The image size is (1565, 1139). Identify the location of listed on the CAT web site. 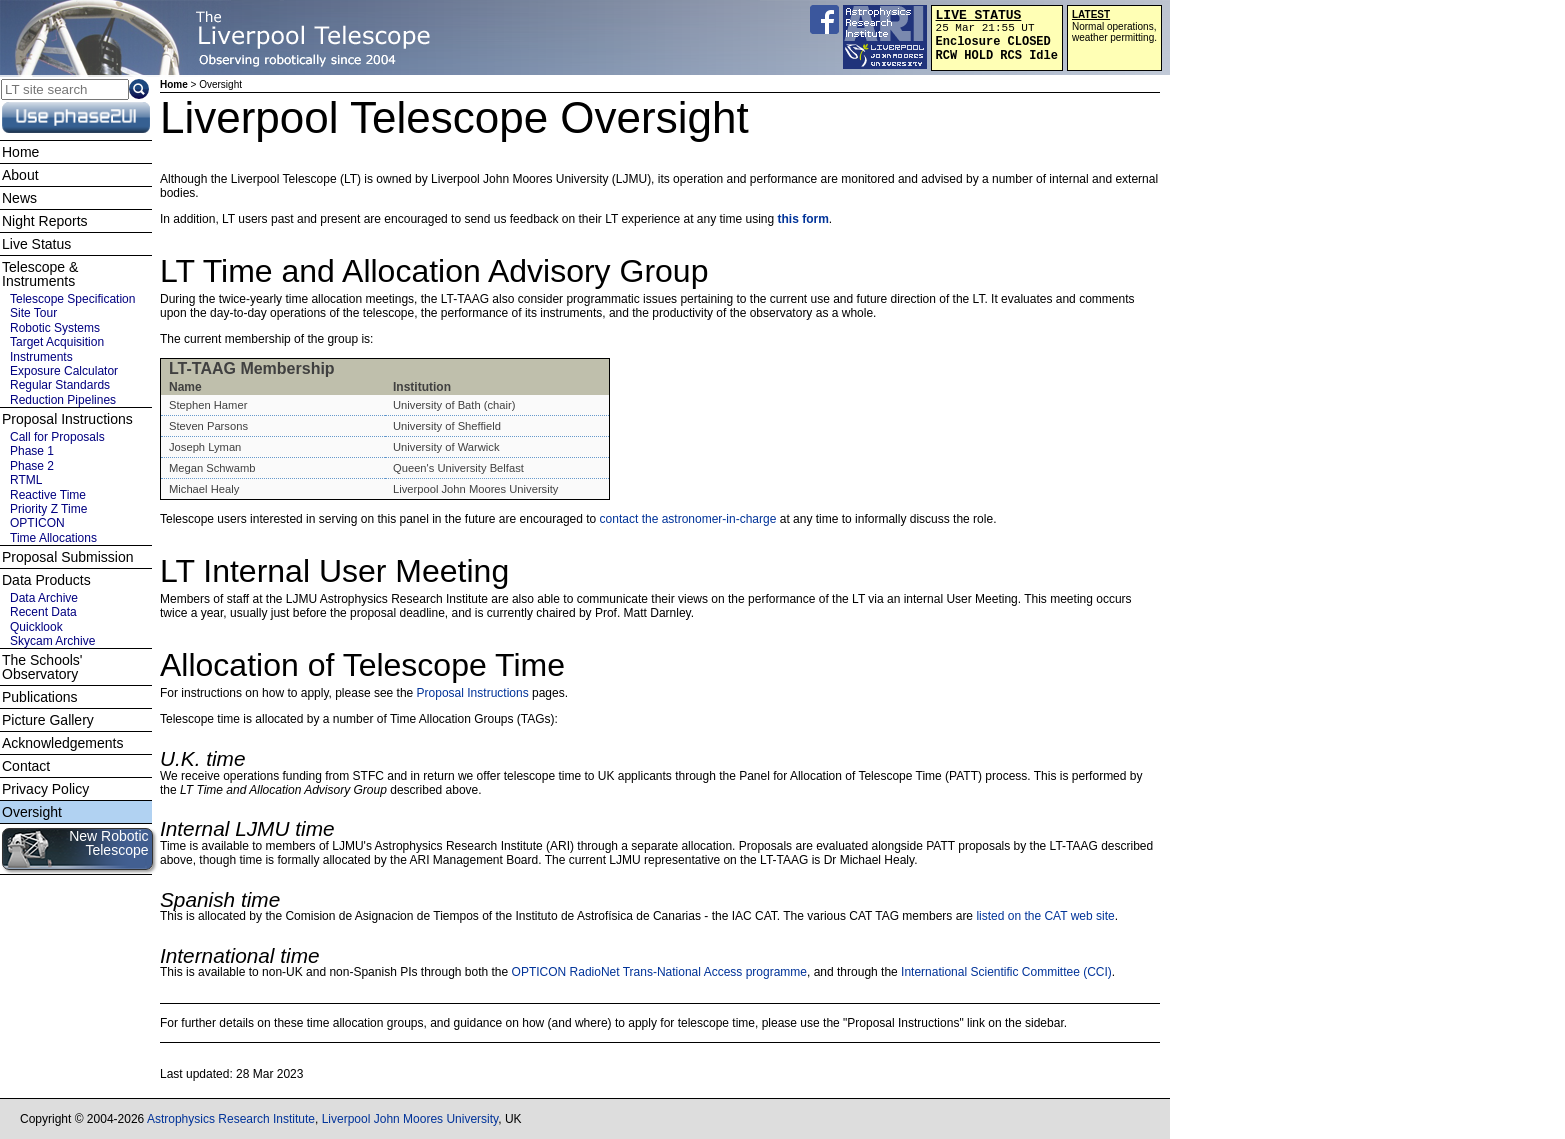
(1045, 916).